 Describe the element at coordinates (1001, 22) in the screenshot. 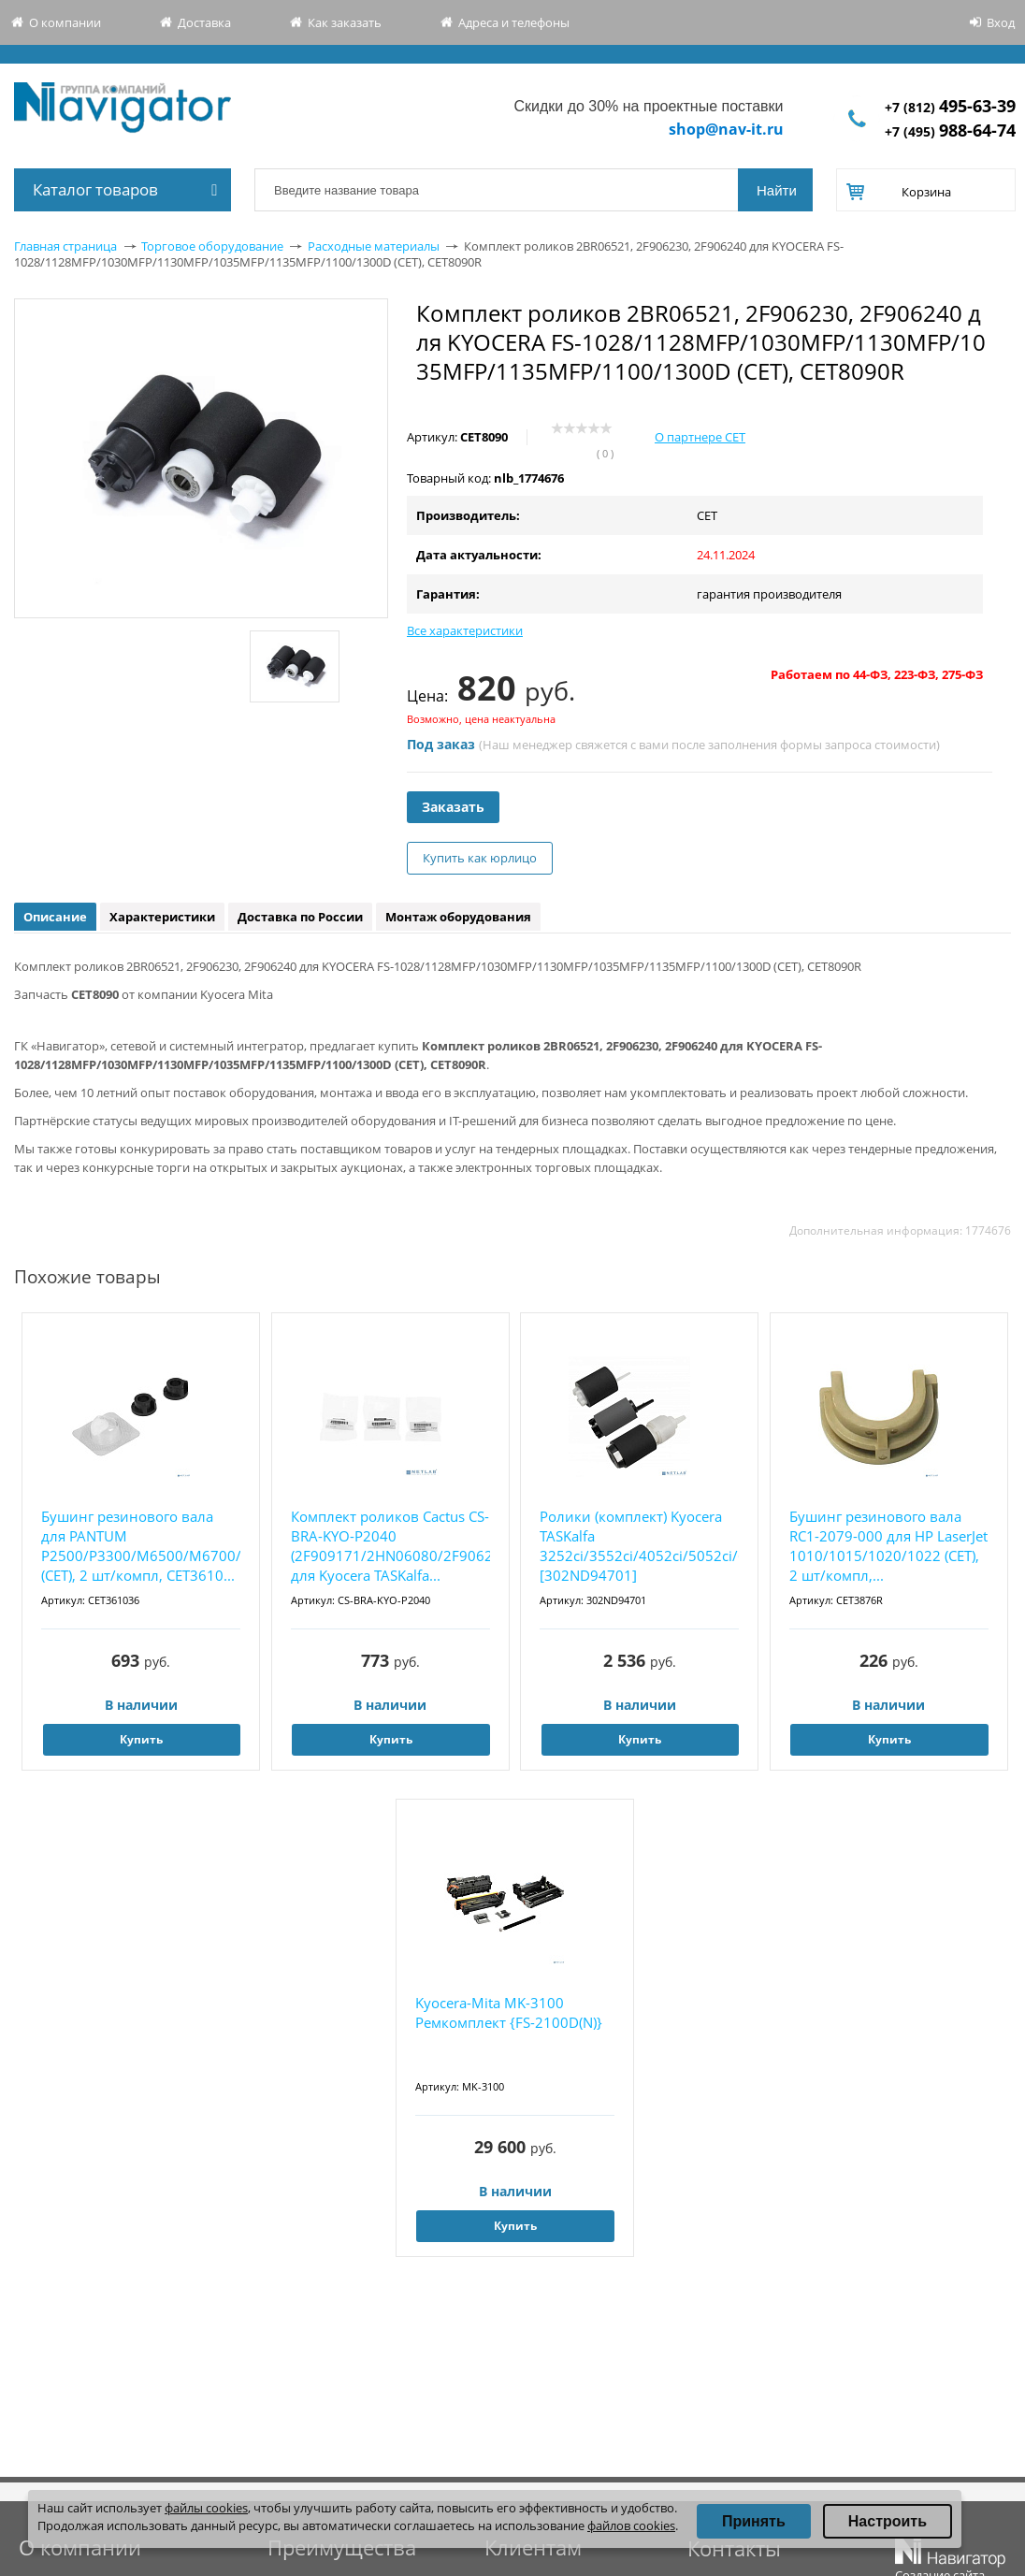

I see `Вход` at that location.